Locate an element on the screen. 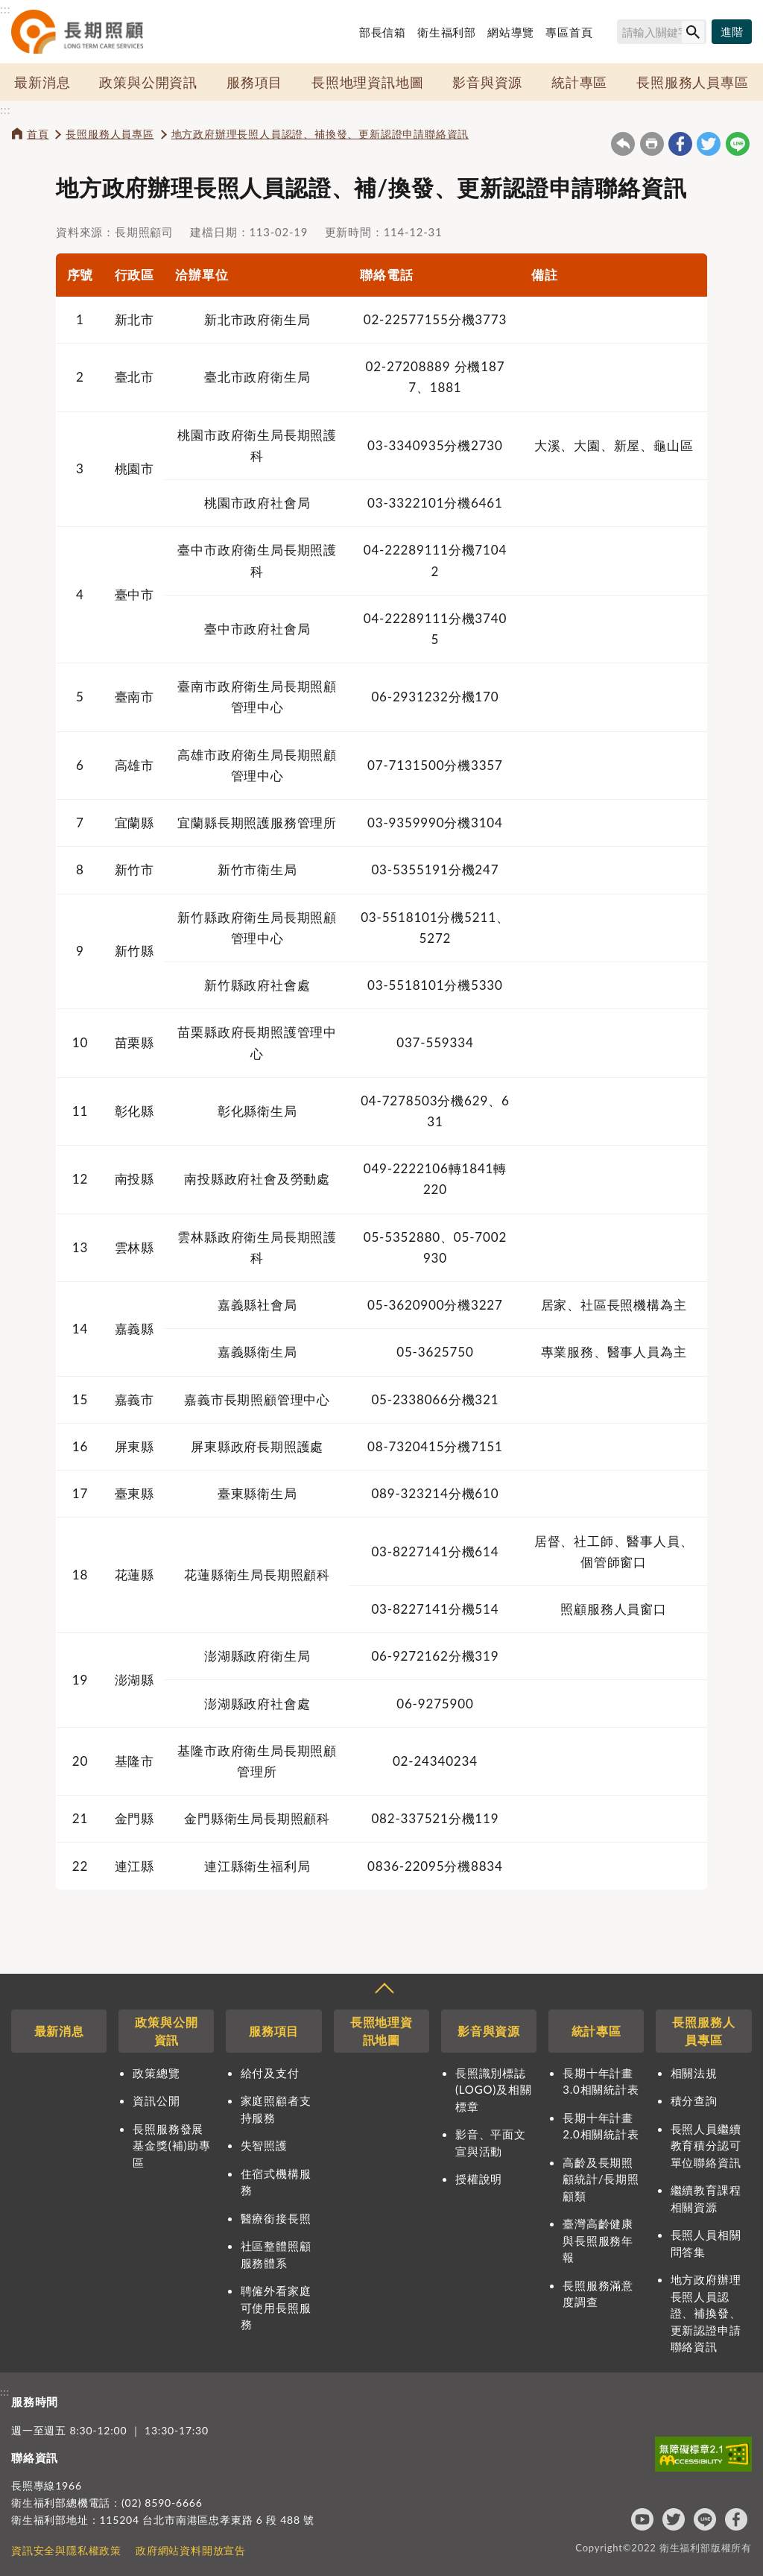 The width and height of the screenshot is (763, 2576). 影音、平面文宣與活動 is located at coordinates (490, 2142).